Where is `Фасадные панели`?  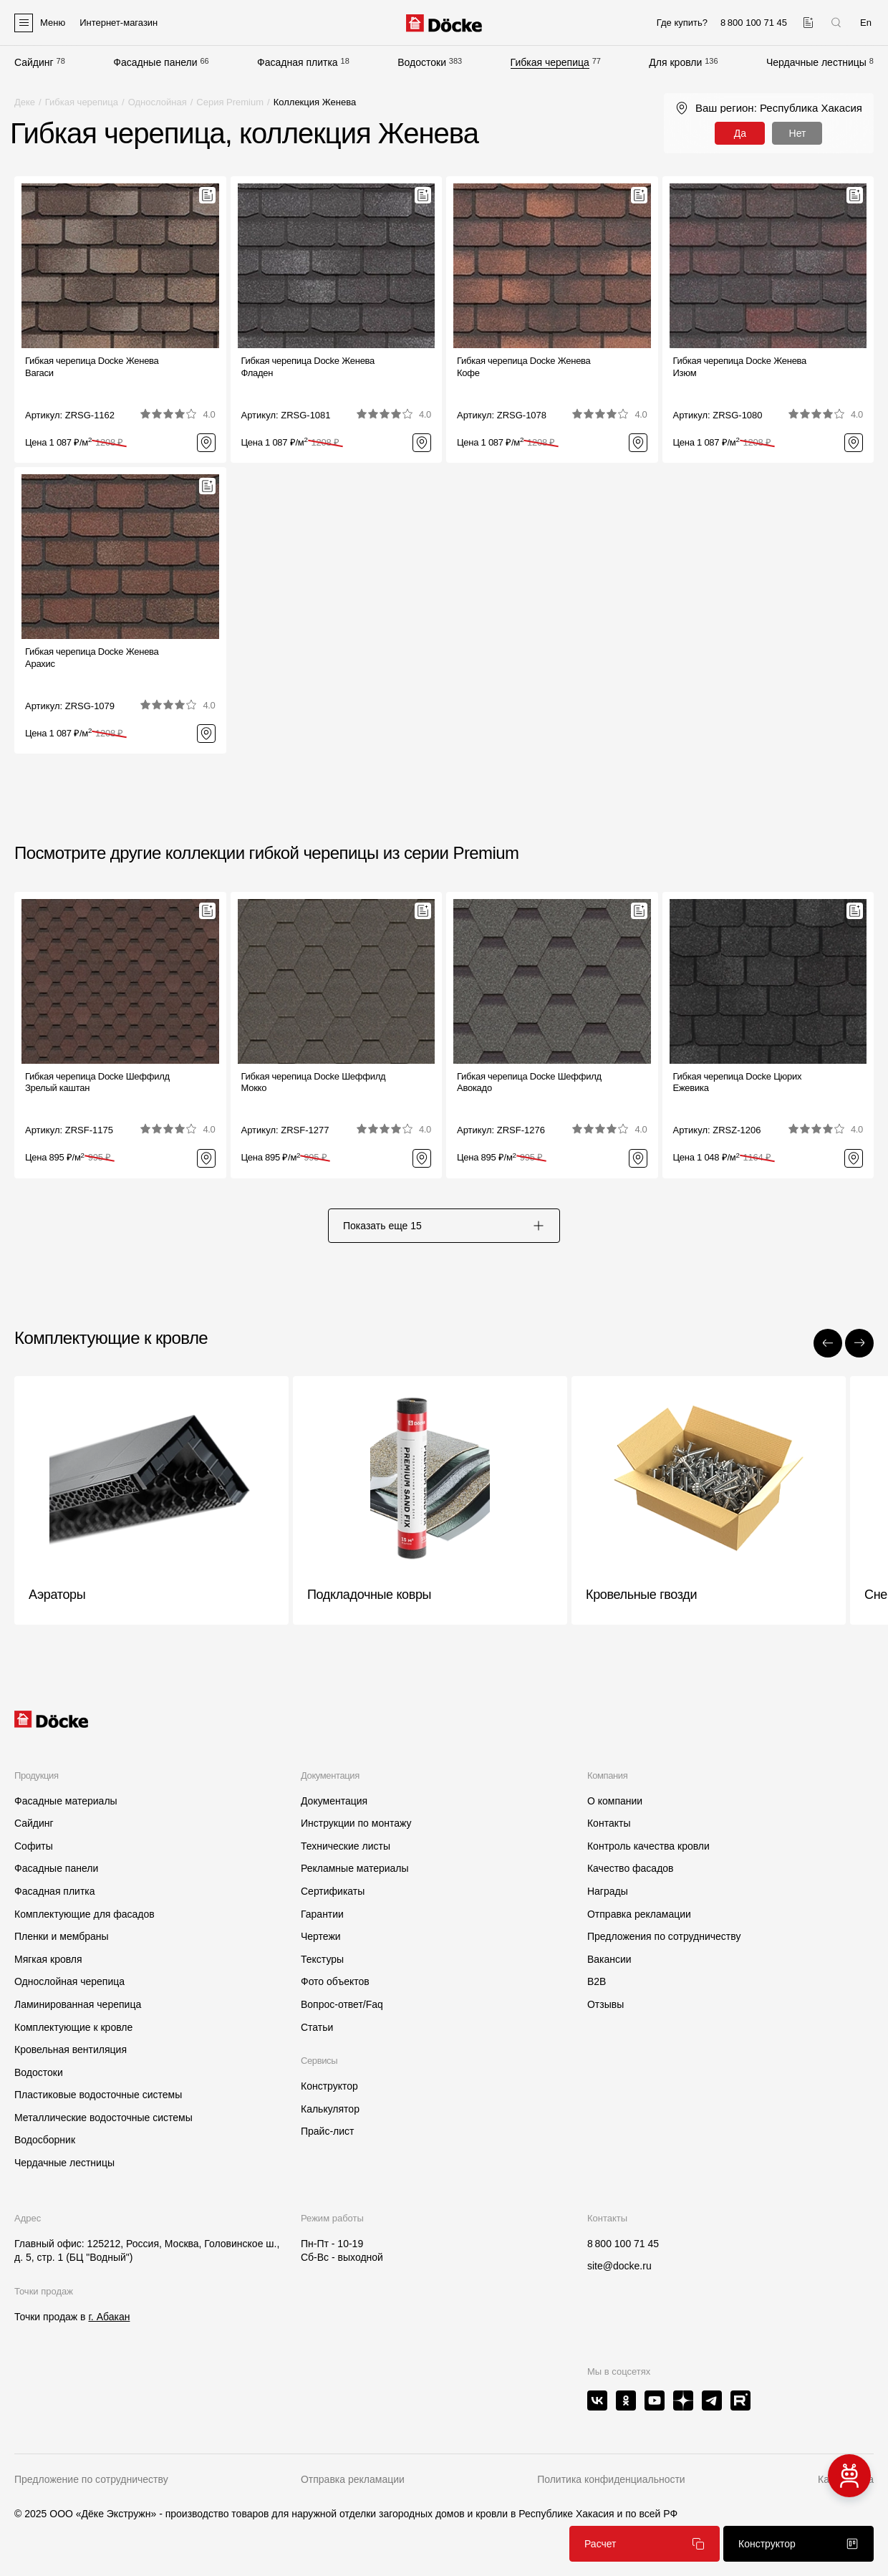
Фасадные панели is located at coordinates (155, 62).